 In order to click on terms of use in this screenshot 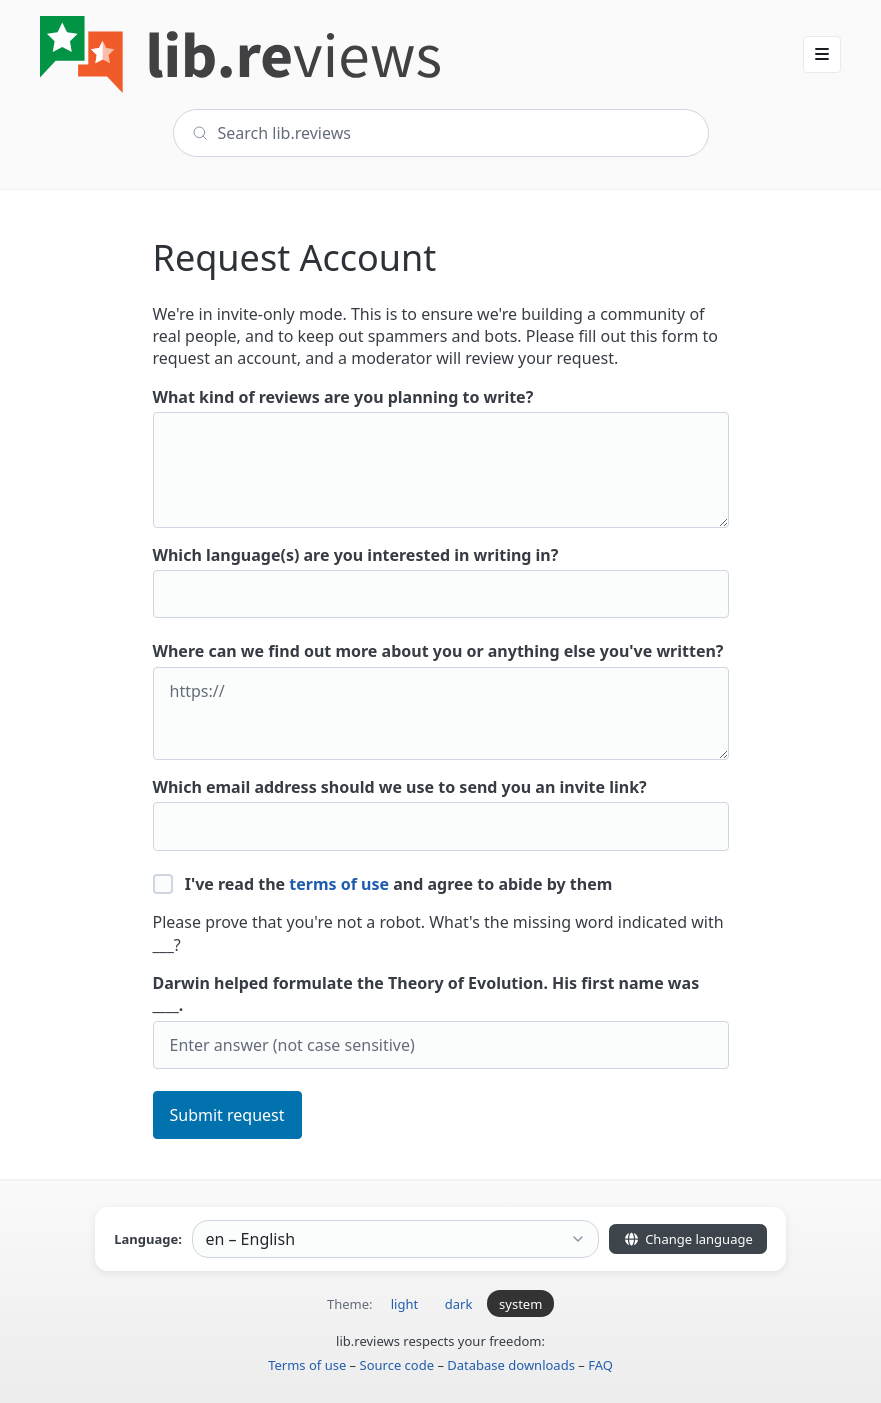, I will do `click(339, 884)`.